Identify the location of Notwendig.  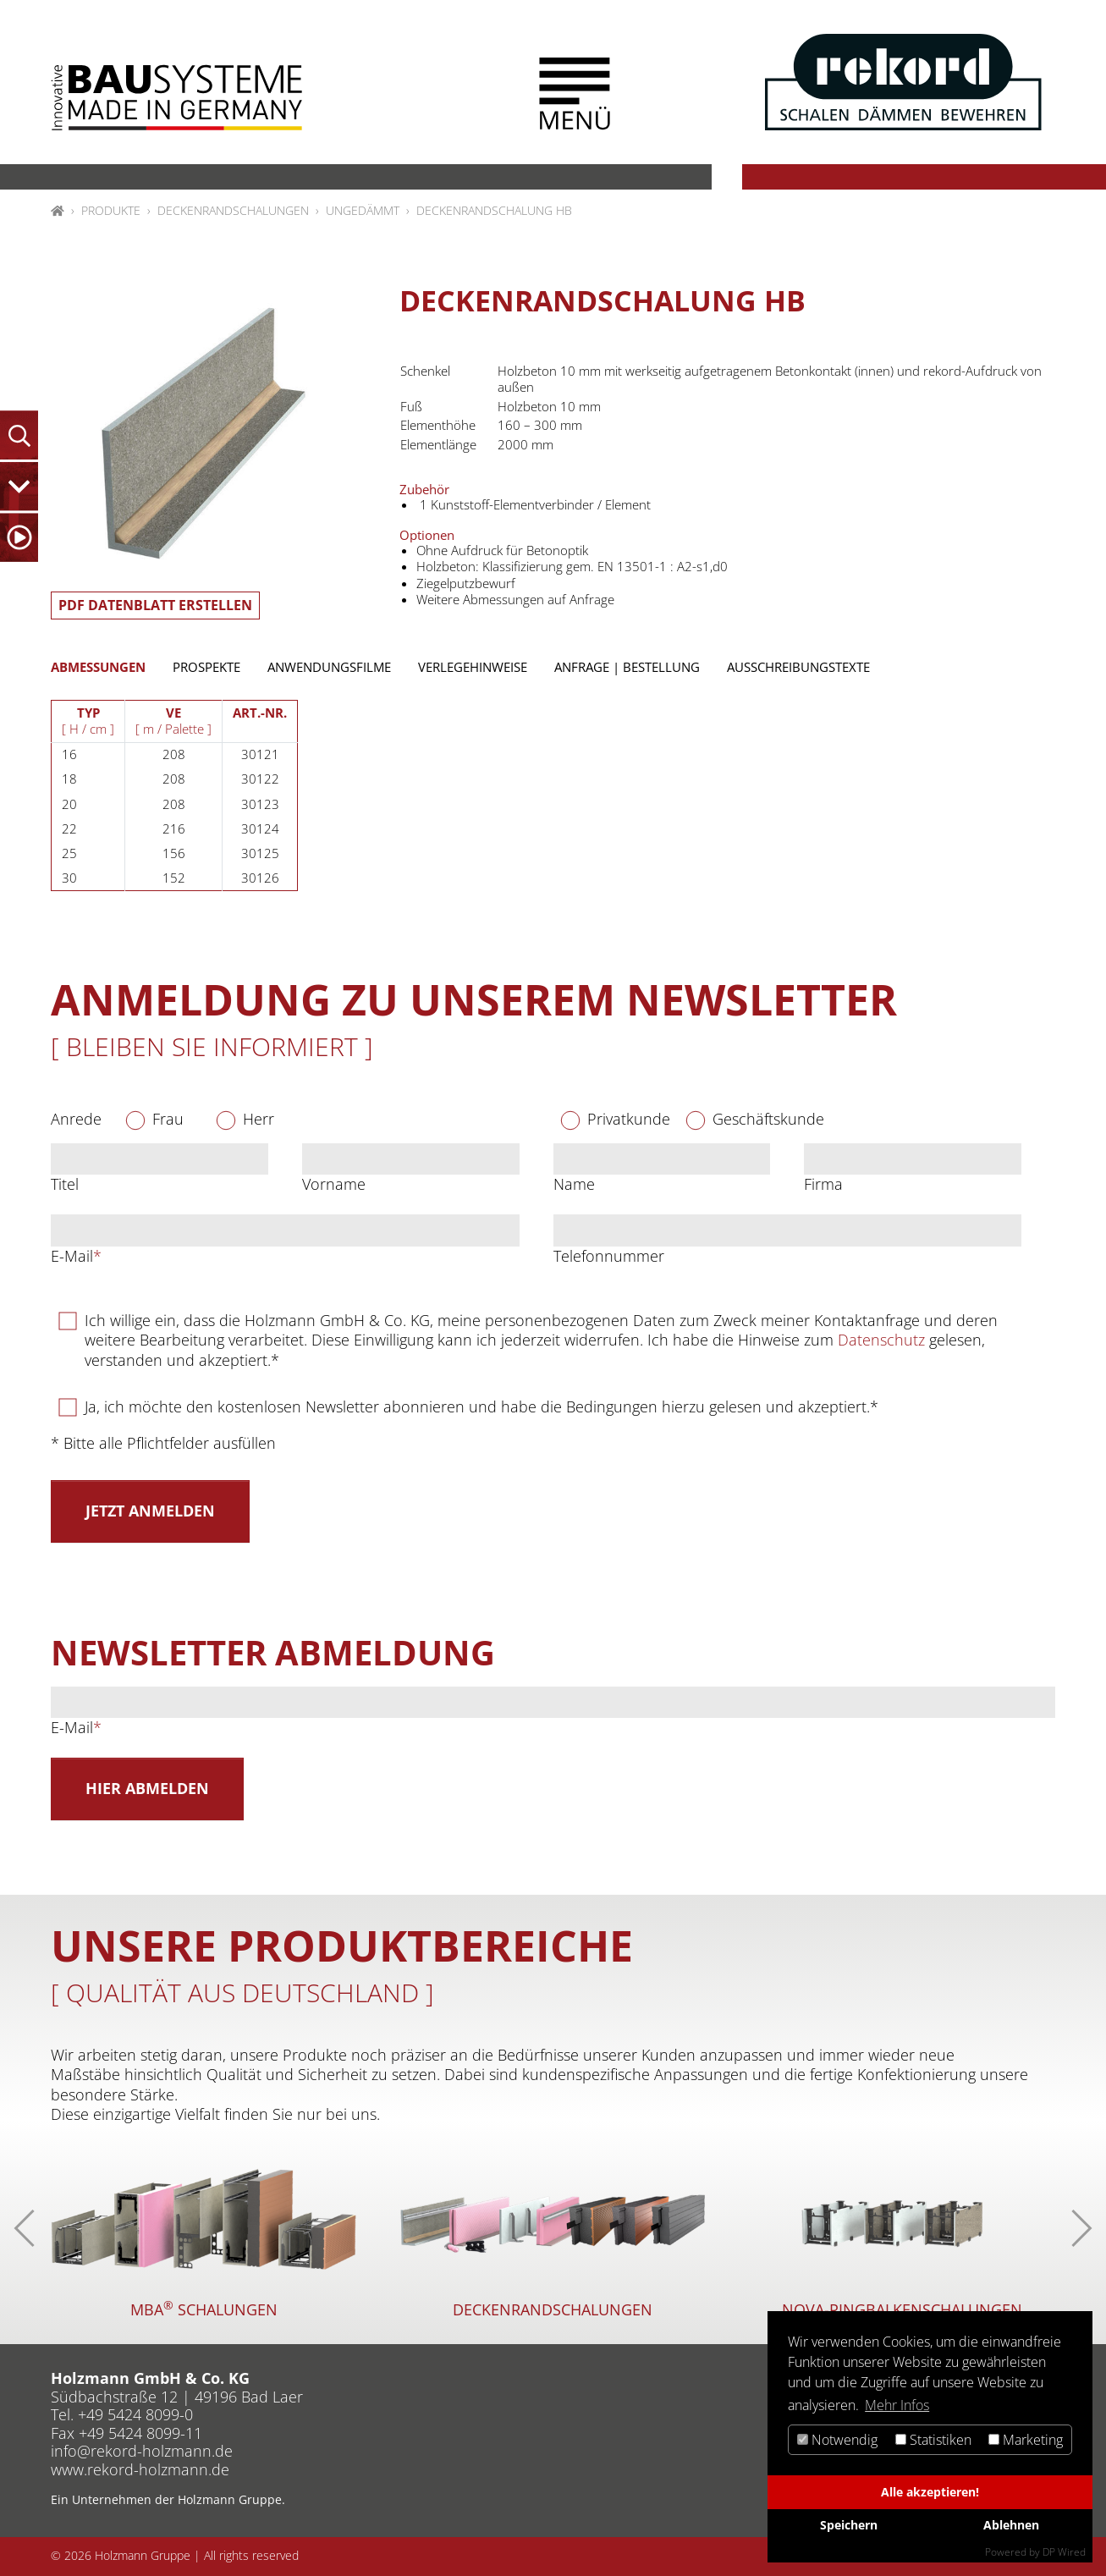
(837, 2439).